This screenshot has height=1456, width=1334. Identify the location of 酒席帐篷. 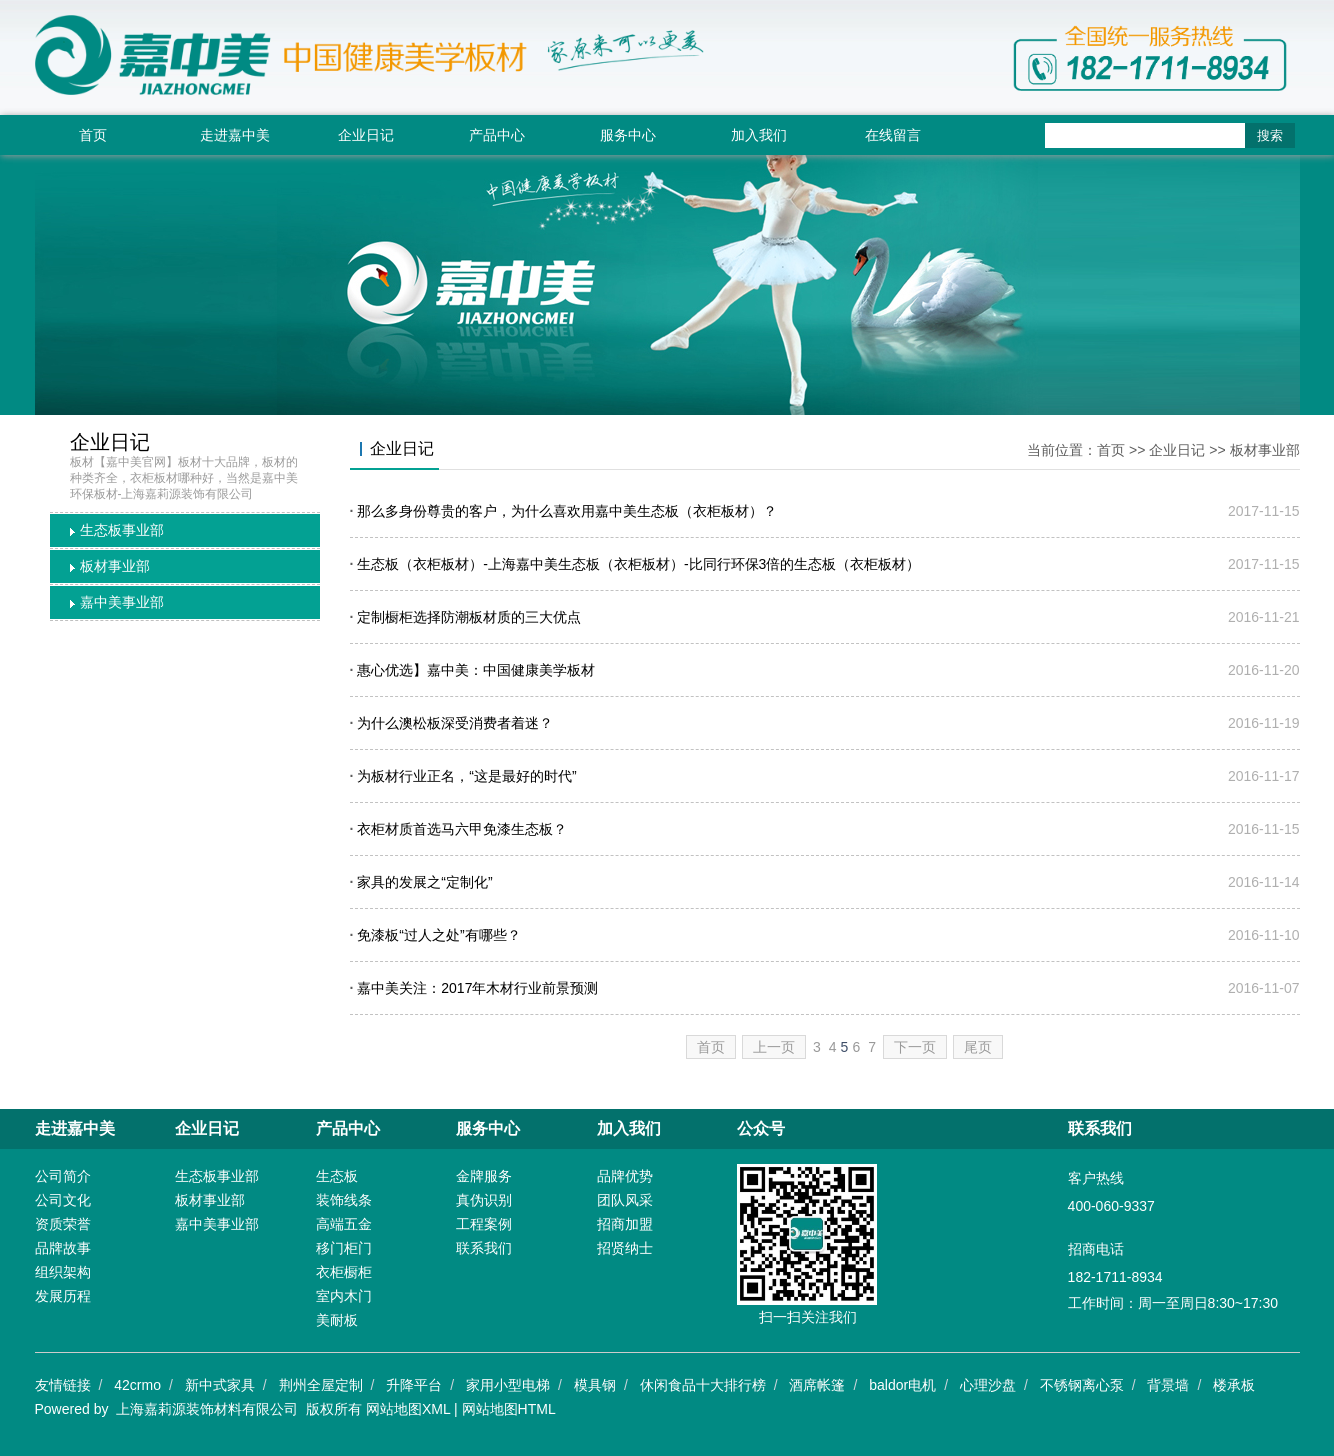
(817, 1385).